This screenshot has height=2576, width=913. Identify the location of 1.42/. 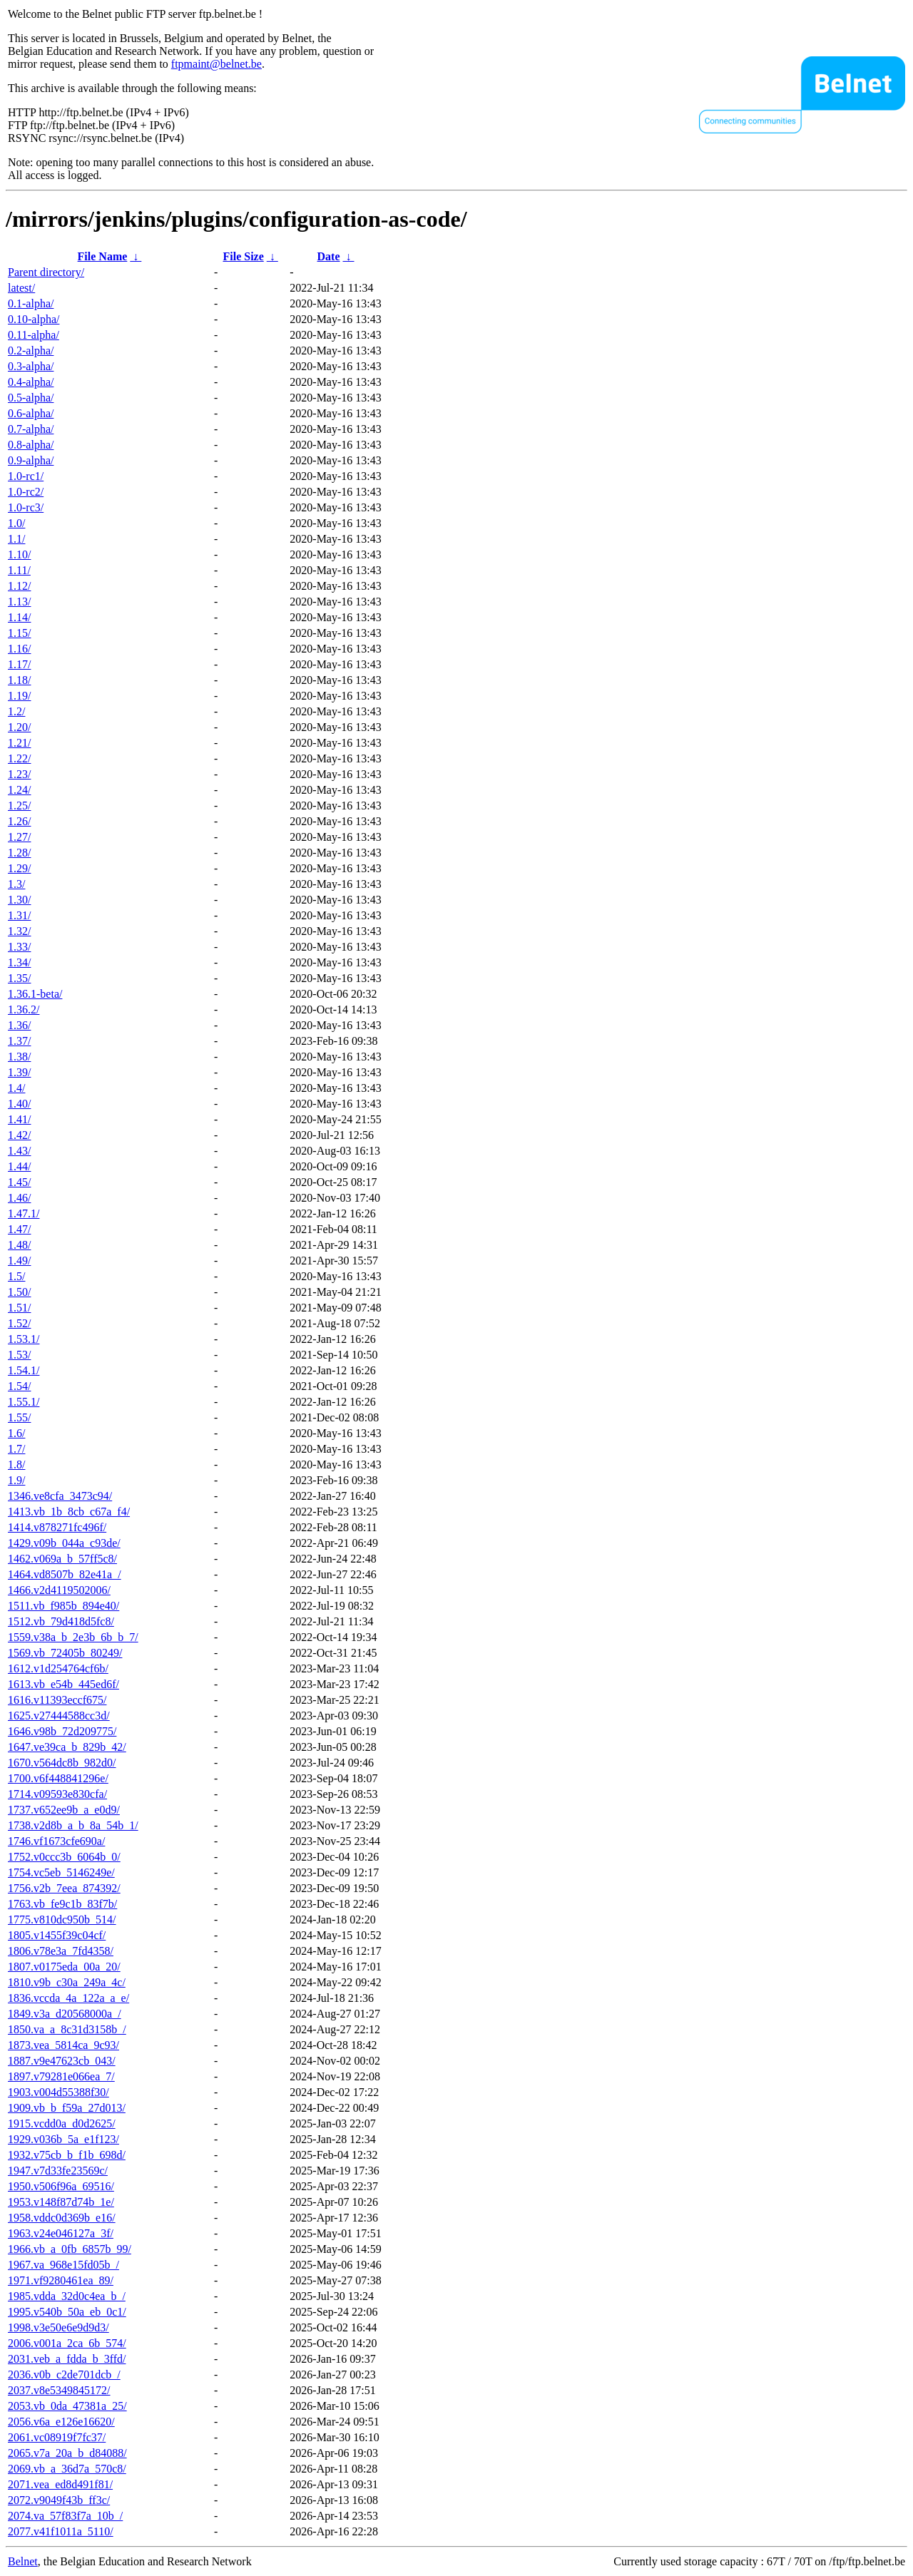
(19, 1135).